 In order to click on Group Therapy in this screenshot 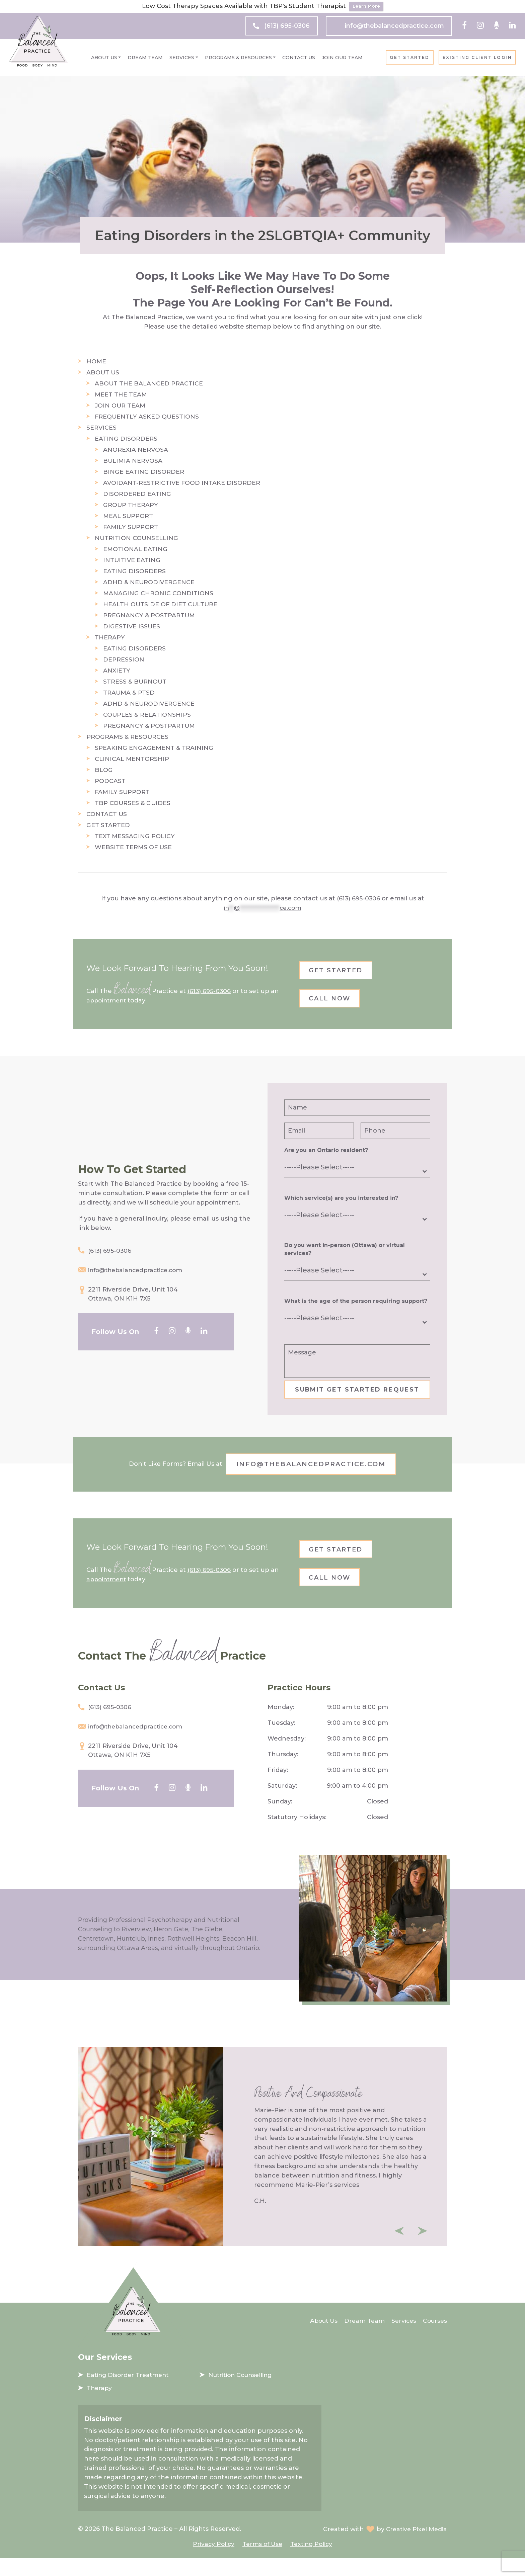, I will do `click(130, 505)`.